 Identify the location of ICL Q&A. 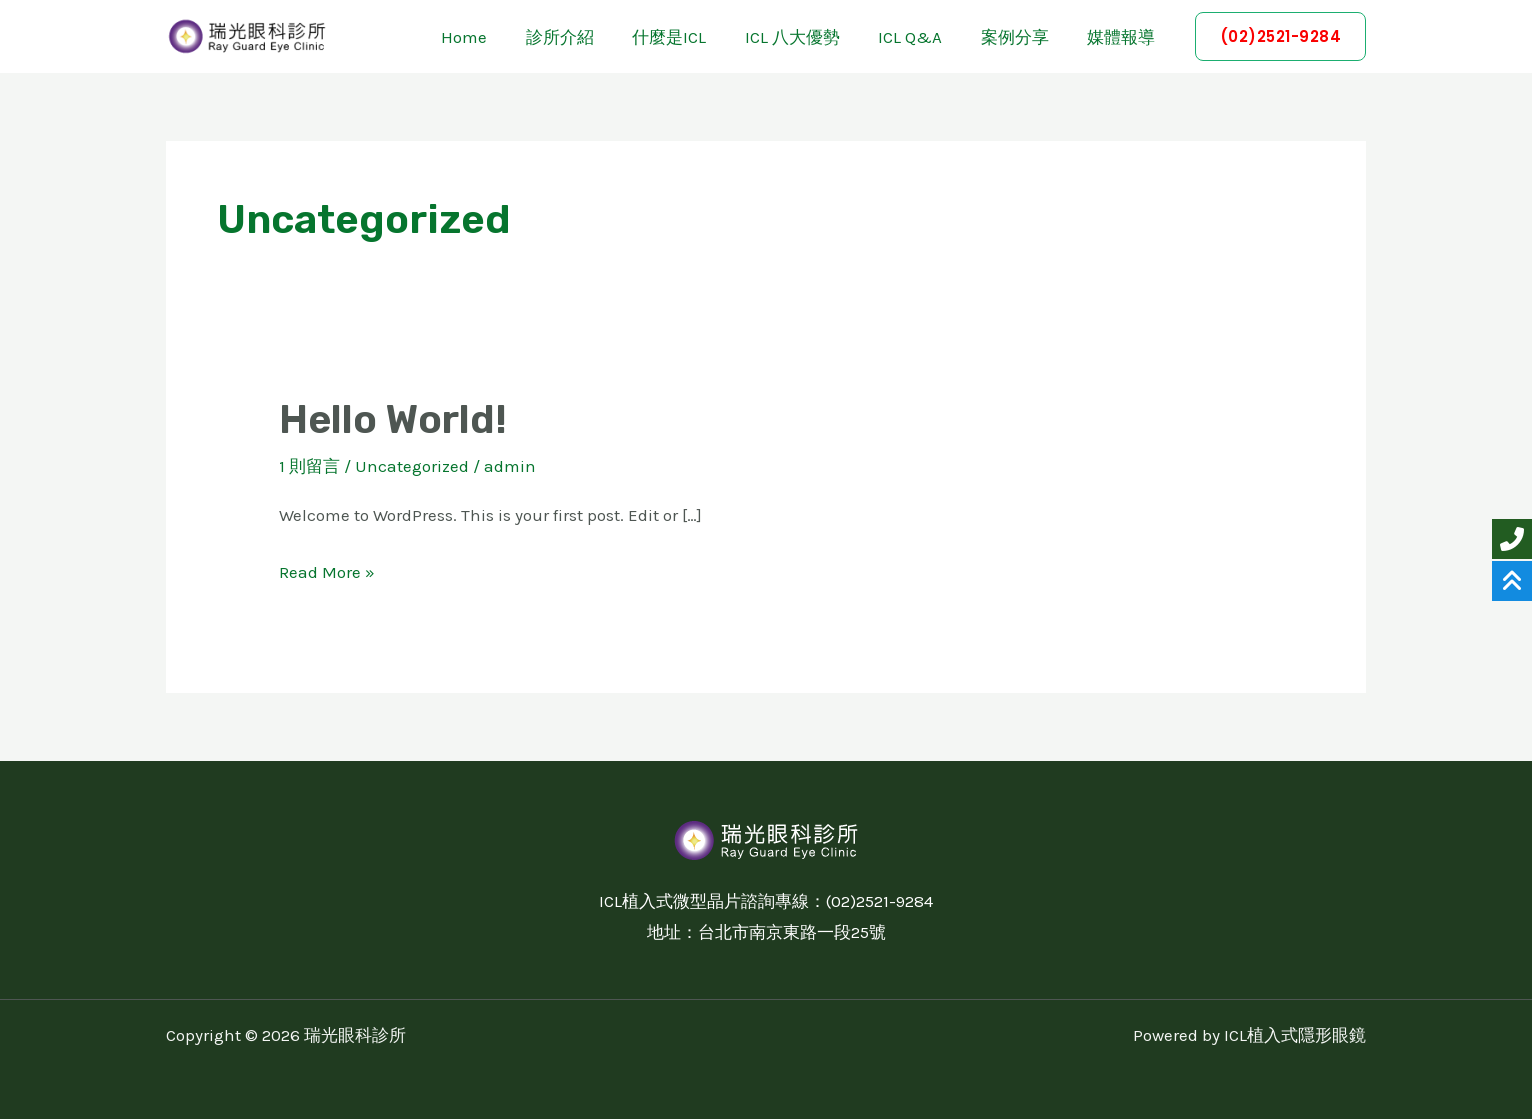
(922, 37).